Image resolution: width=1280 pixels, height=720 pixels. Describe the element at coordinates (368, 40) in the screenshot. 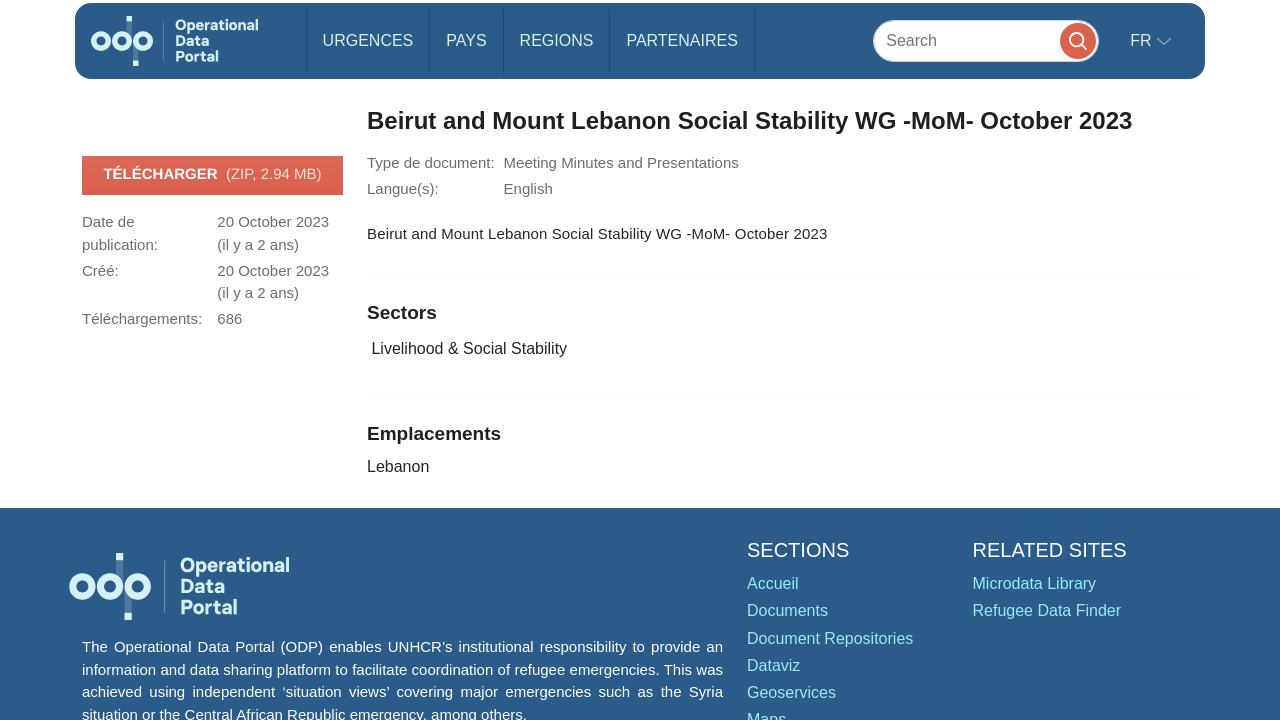

I see `Urgences` at that location.